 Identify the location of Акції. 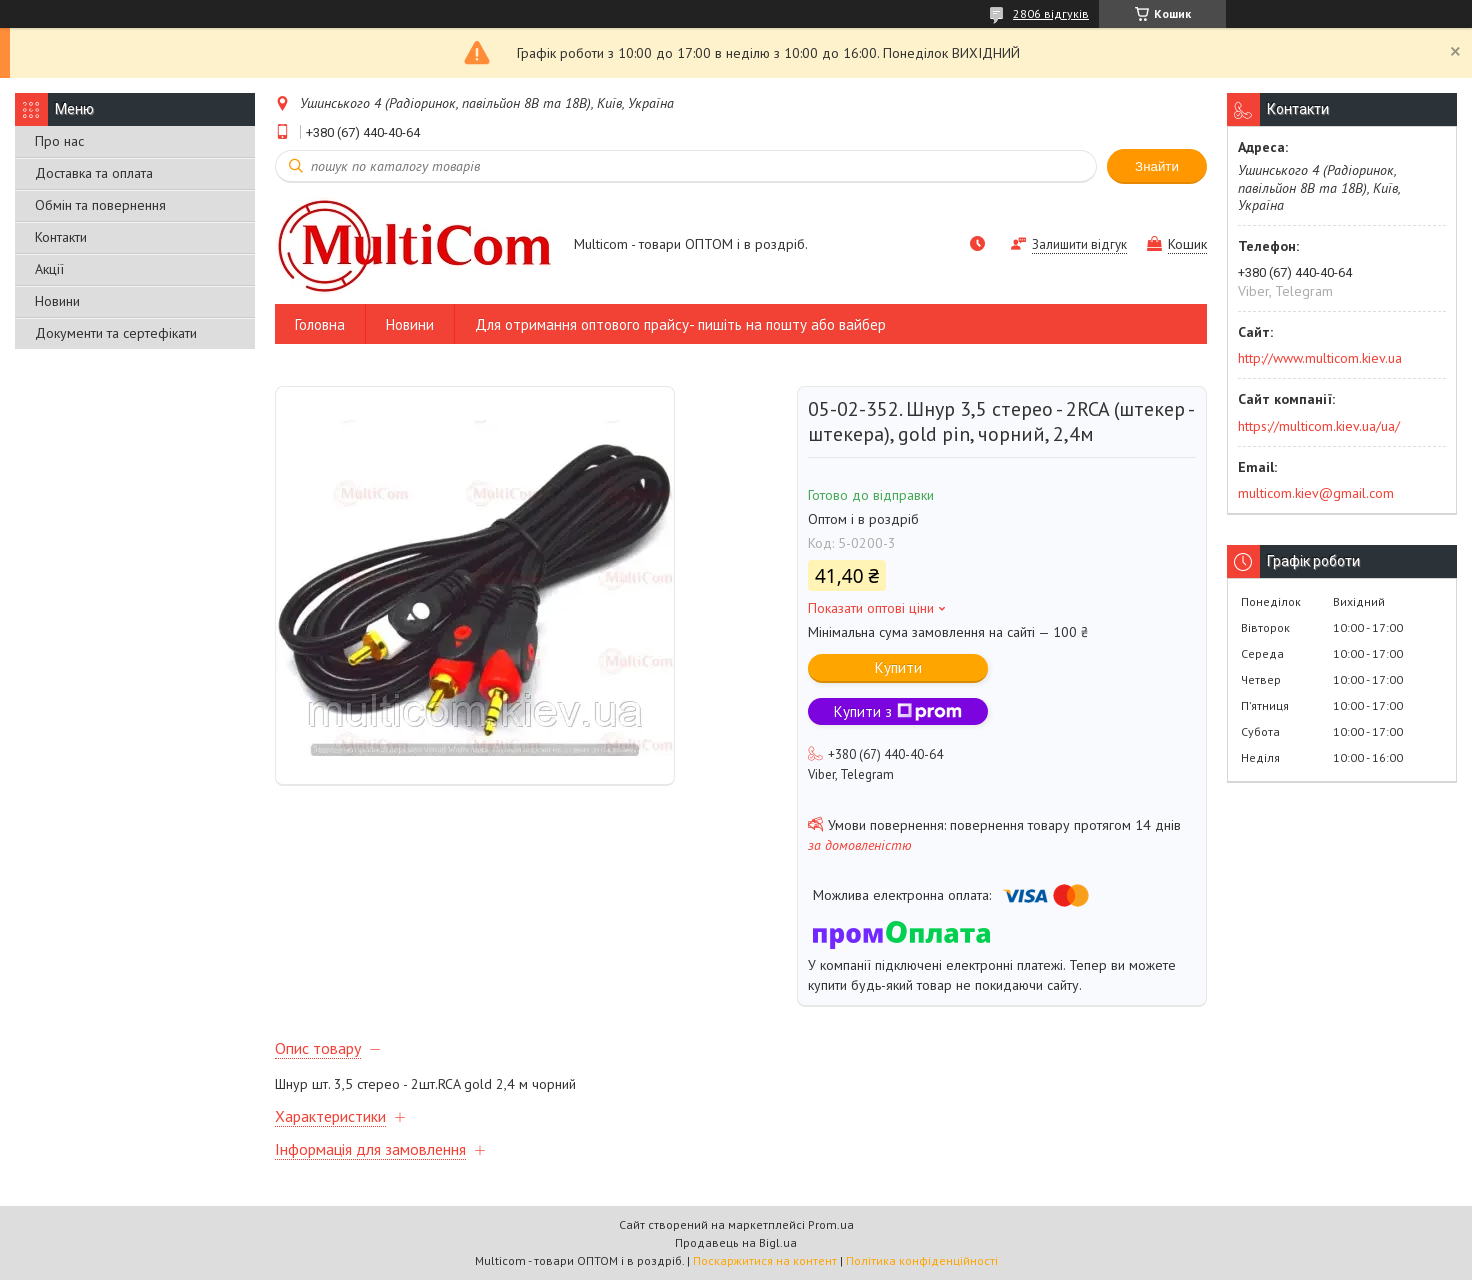
(49, 269).